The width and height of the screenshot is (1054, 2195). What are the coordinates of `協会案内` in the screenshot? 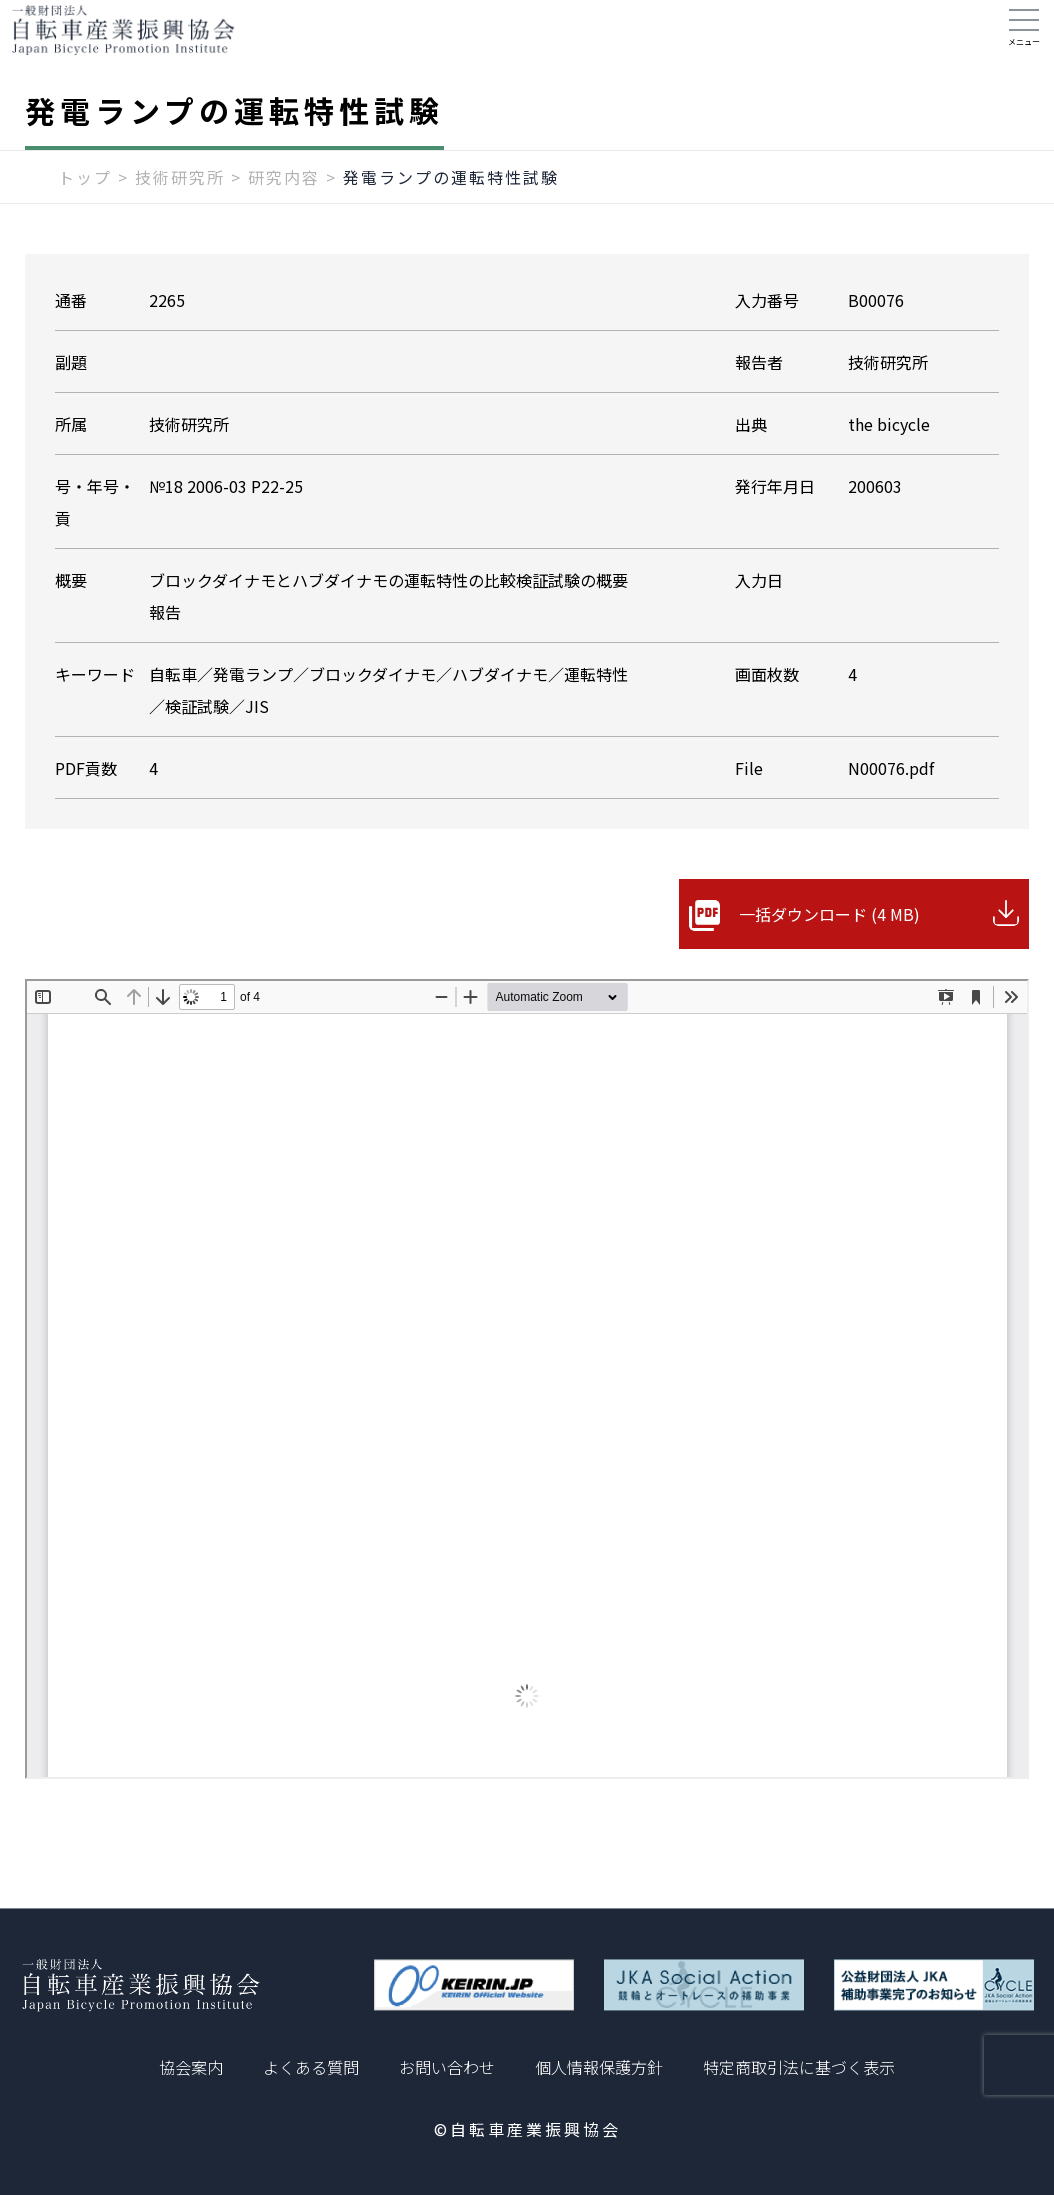 It's located at (191, 2067).